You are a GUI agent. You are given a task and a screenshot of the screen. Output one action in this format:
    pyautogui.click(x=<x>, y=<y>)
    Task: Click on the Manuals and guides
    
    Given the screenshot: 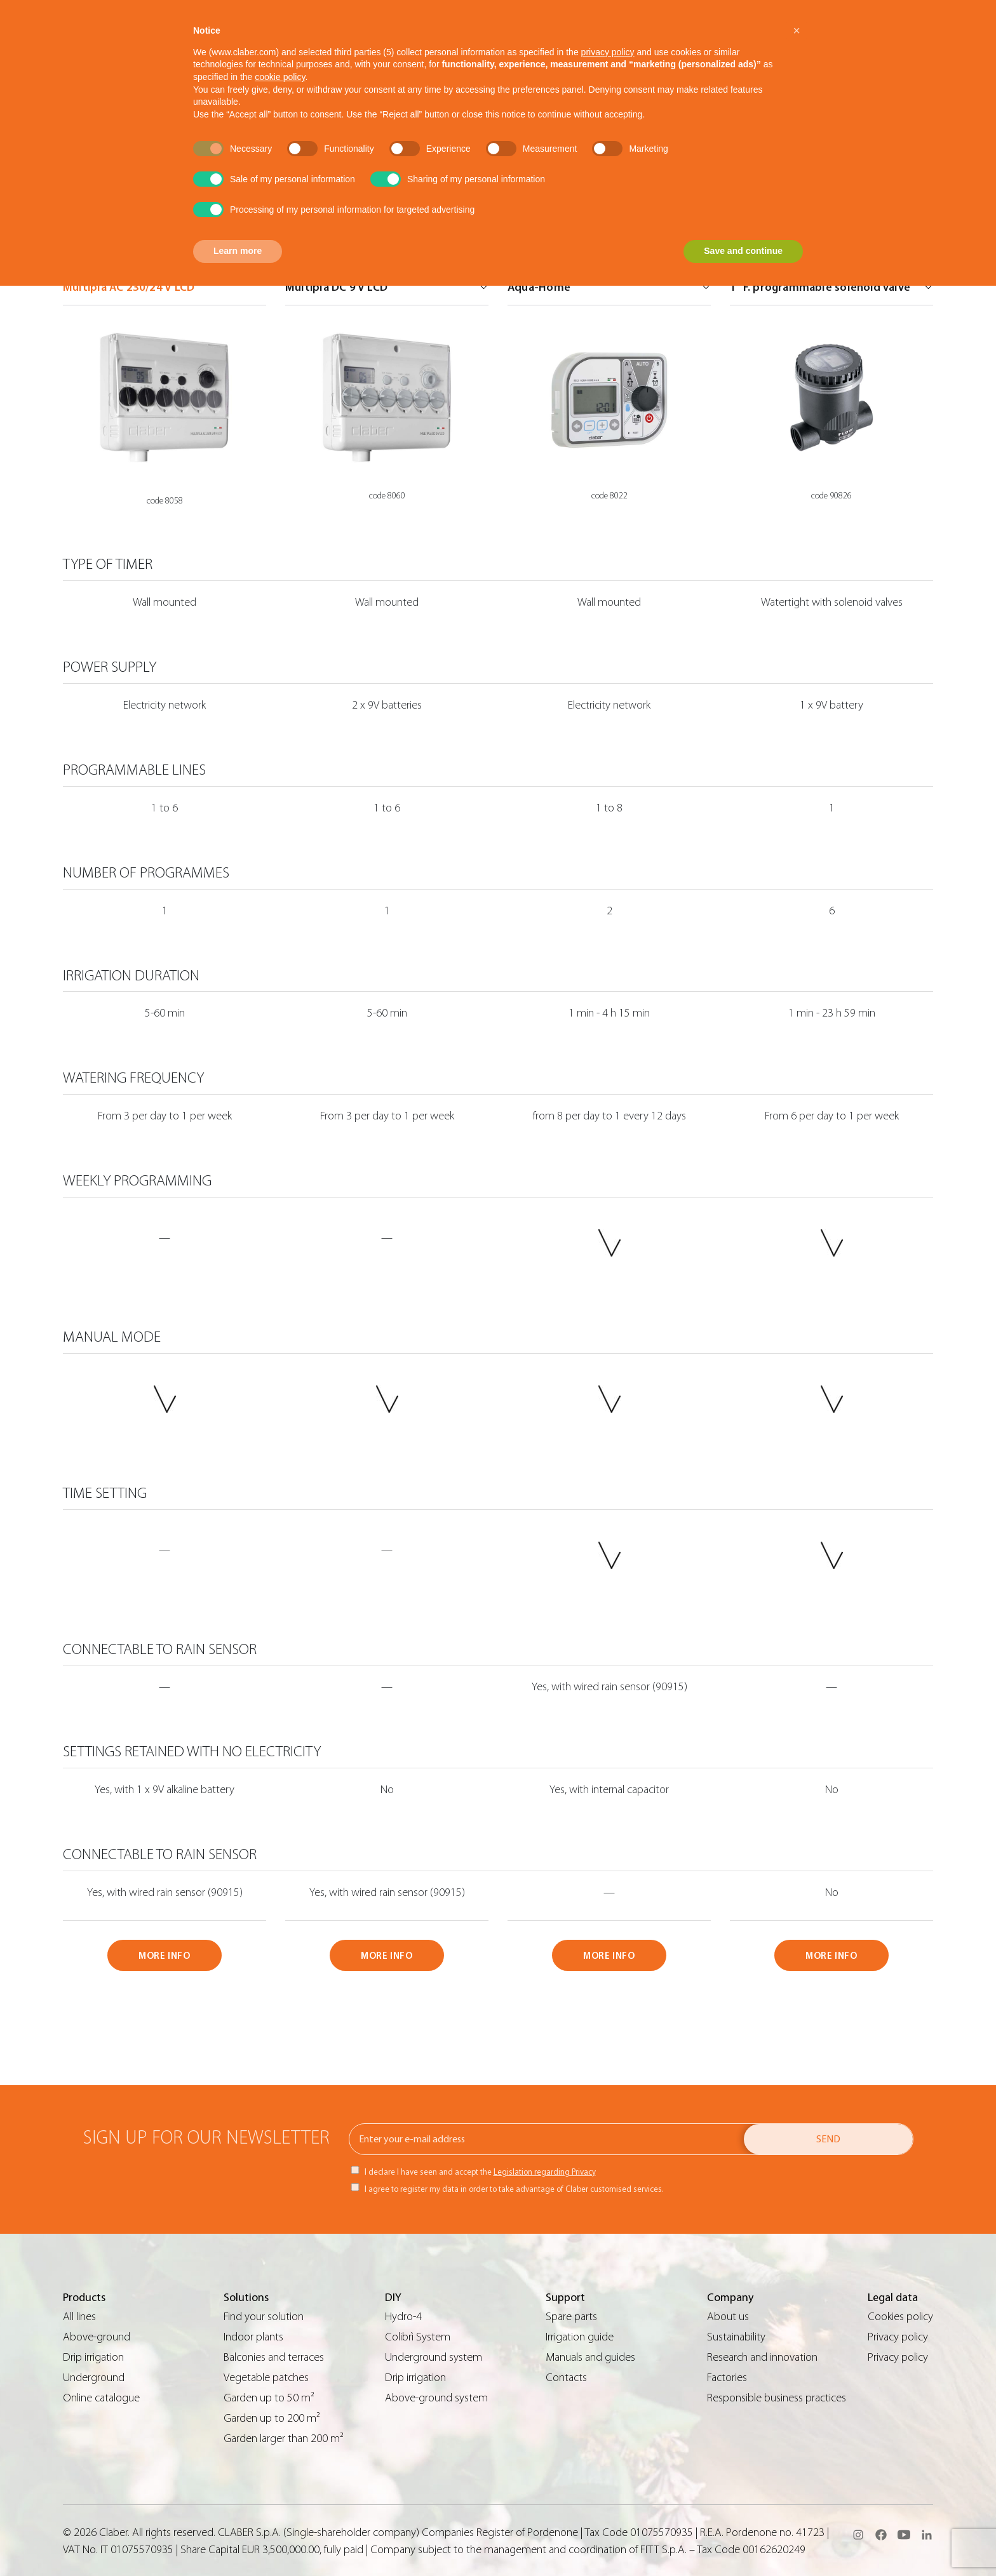 What is the action you would take?
    pyautogui.click(x=590, y=2357)
    